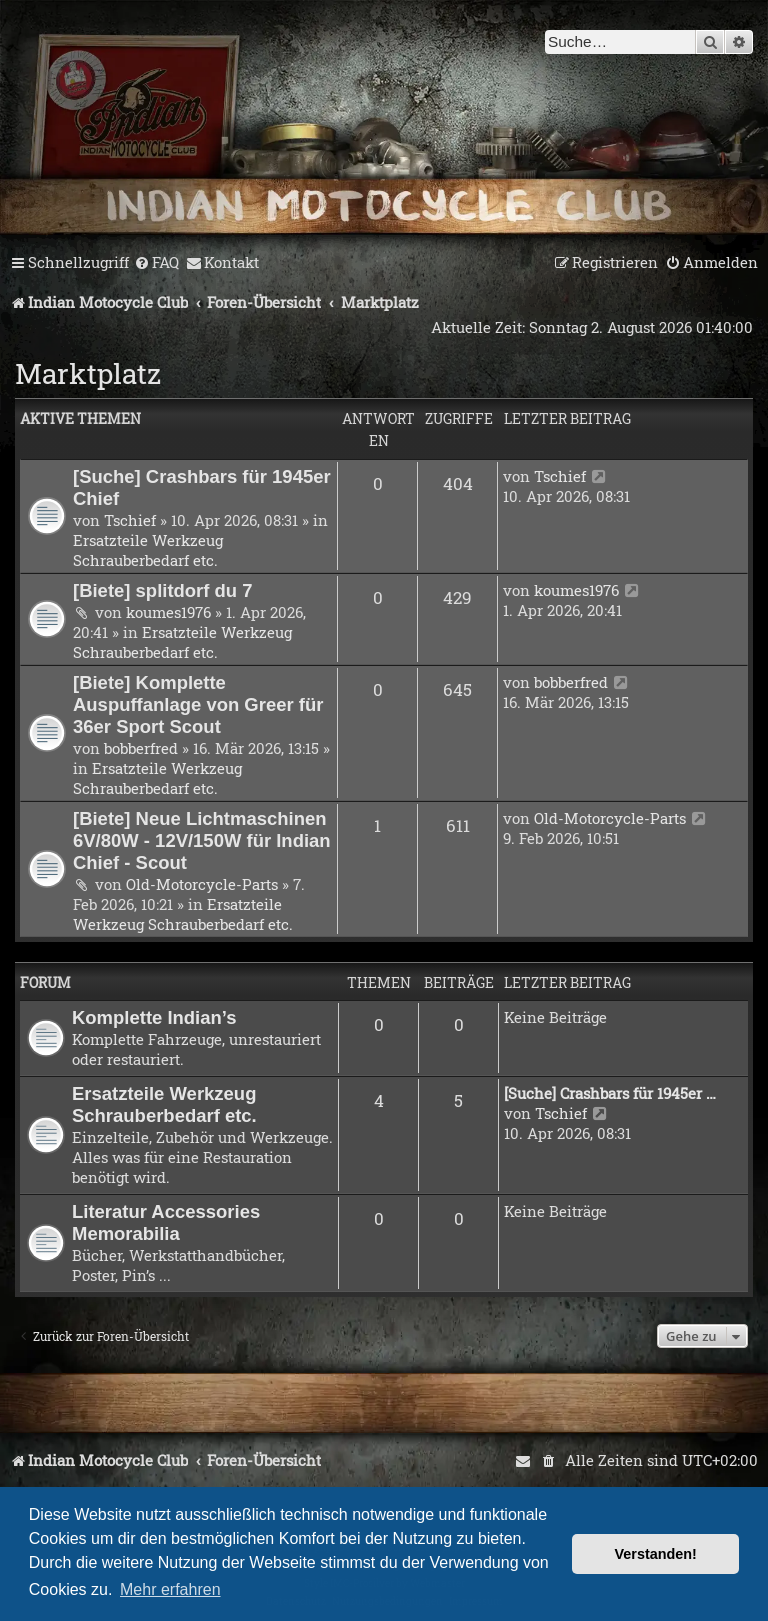  What do you see at coordinates (148, 550) in the screenshot?
I see `Ersatzteile Werkzeug Schrauberbedarf etc.` at bounding box center [148, 550].